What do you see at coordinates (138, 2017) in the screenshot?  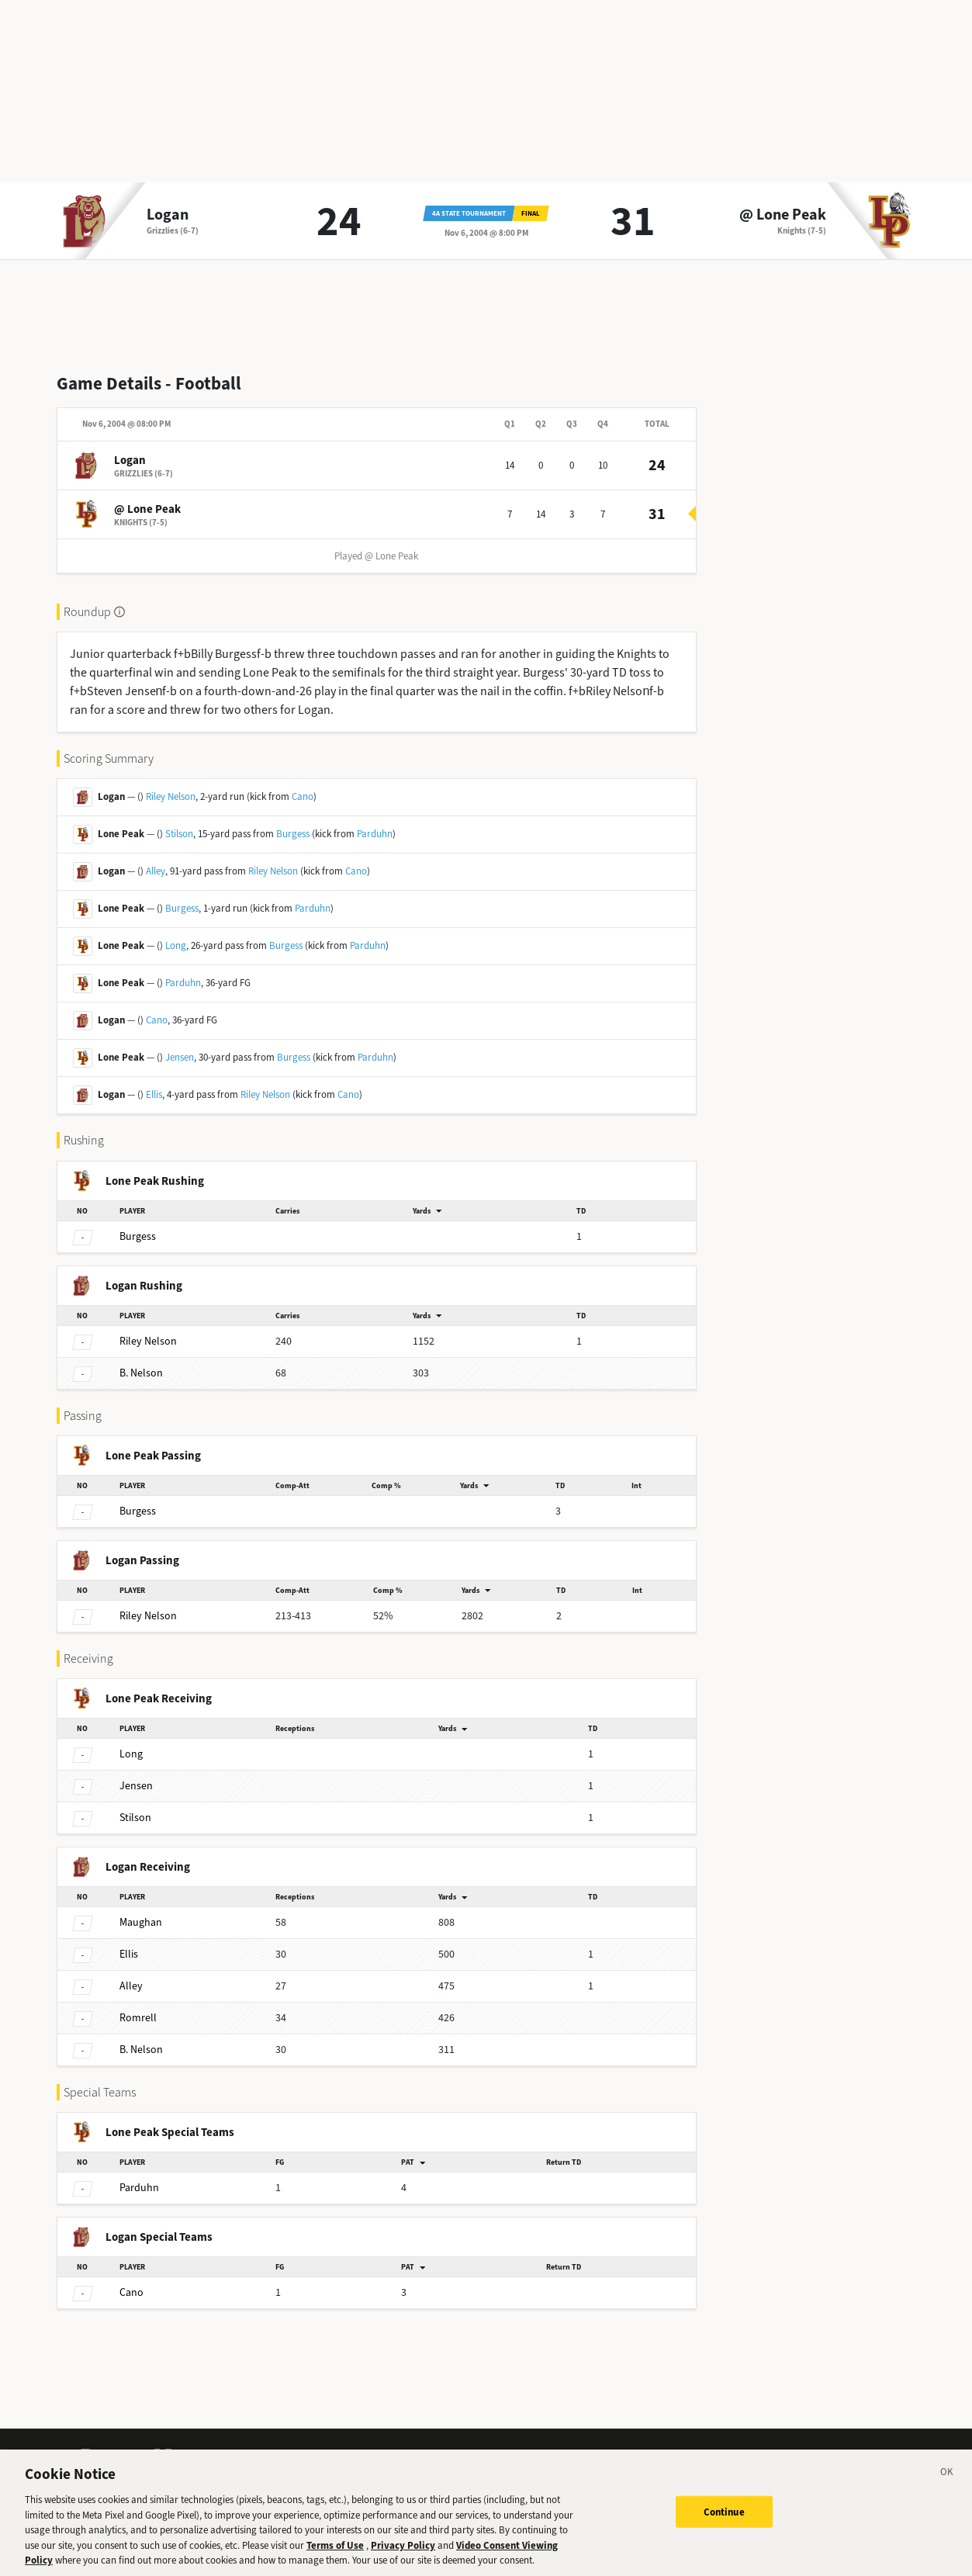 I see `Romrell` at bounding box center [138, 2017].